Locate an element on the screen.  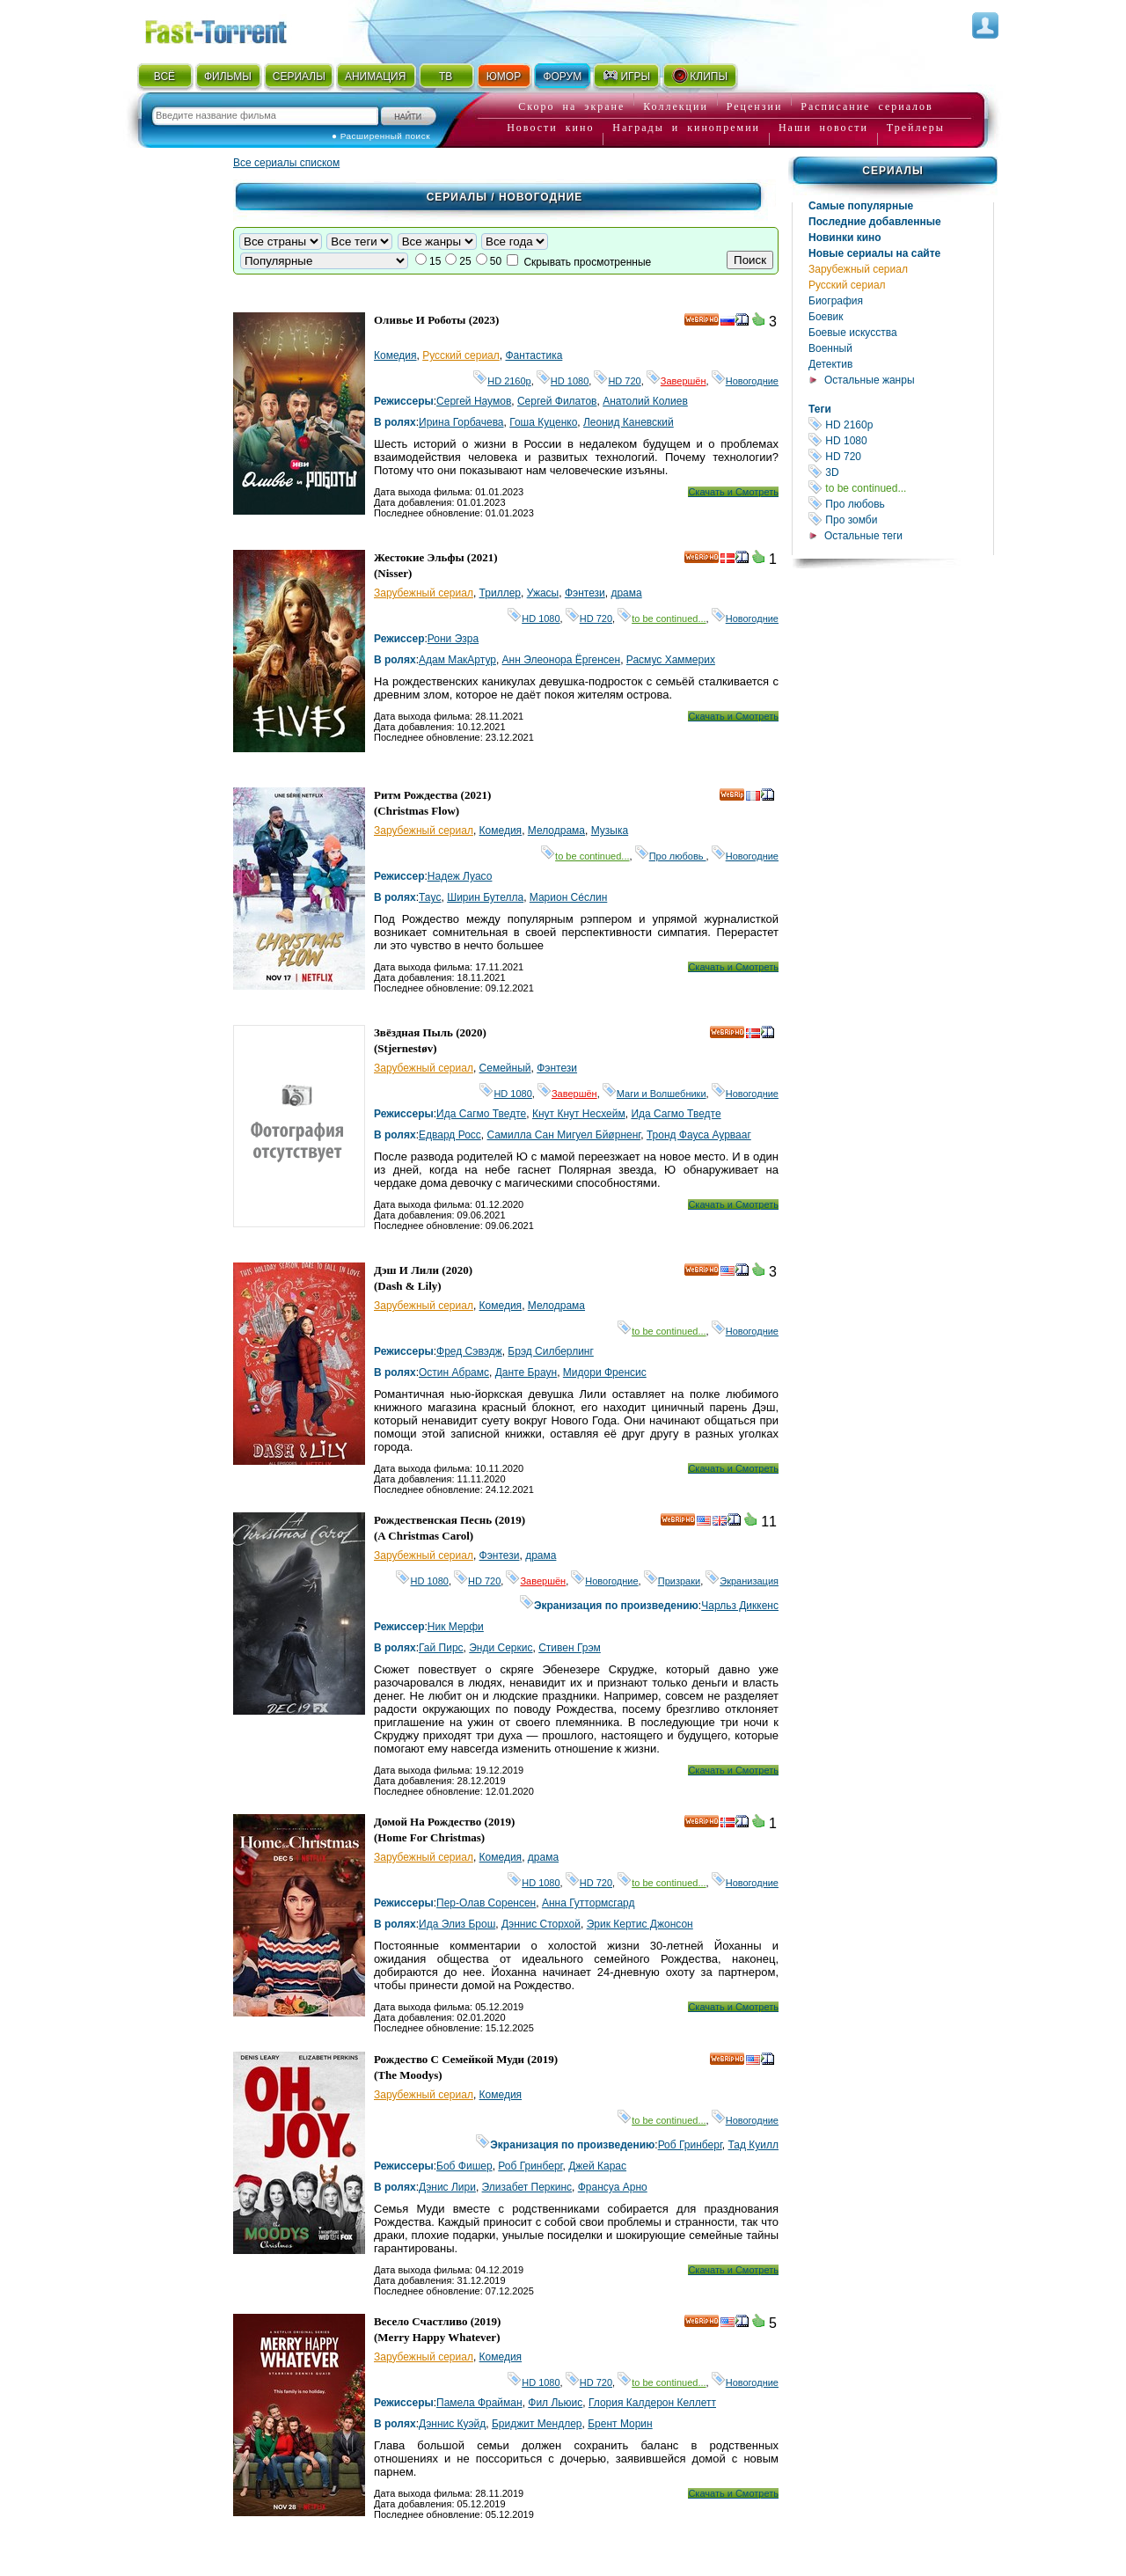
HD 1080 is located at coordinates (900, 440).